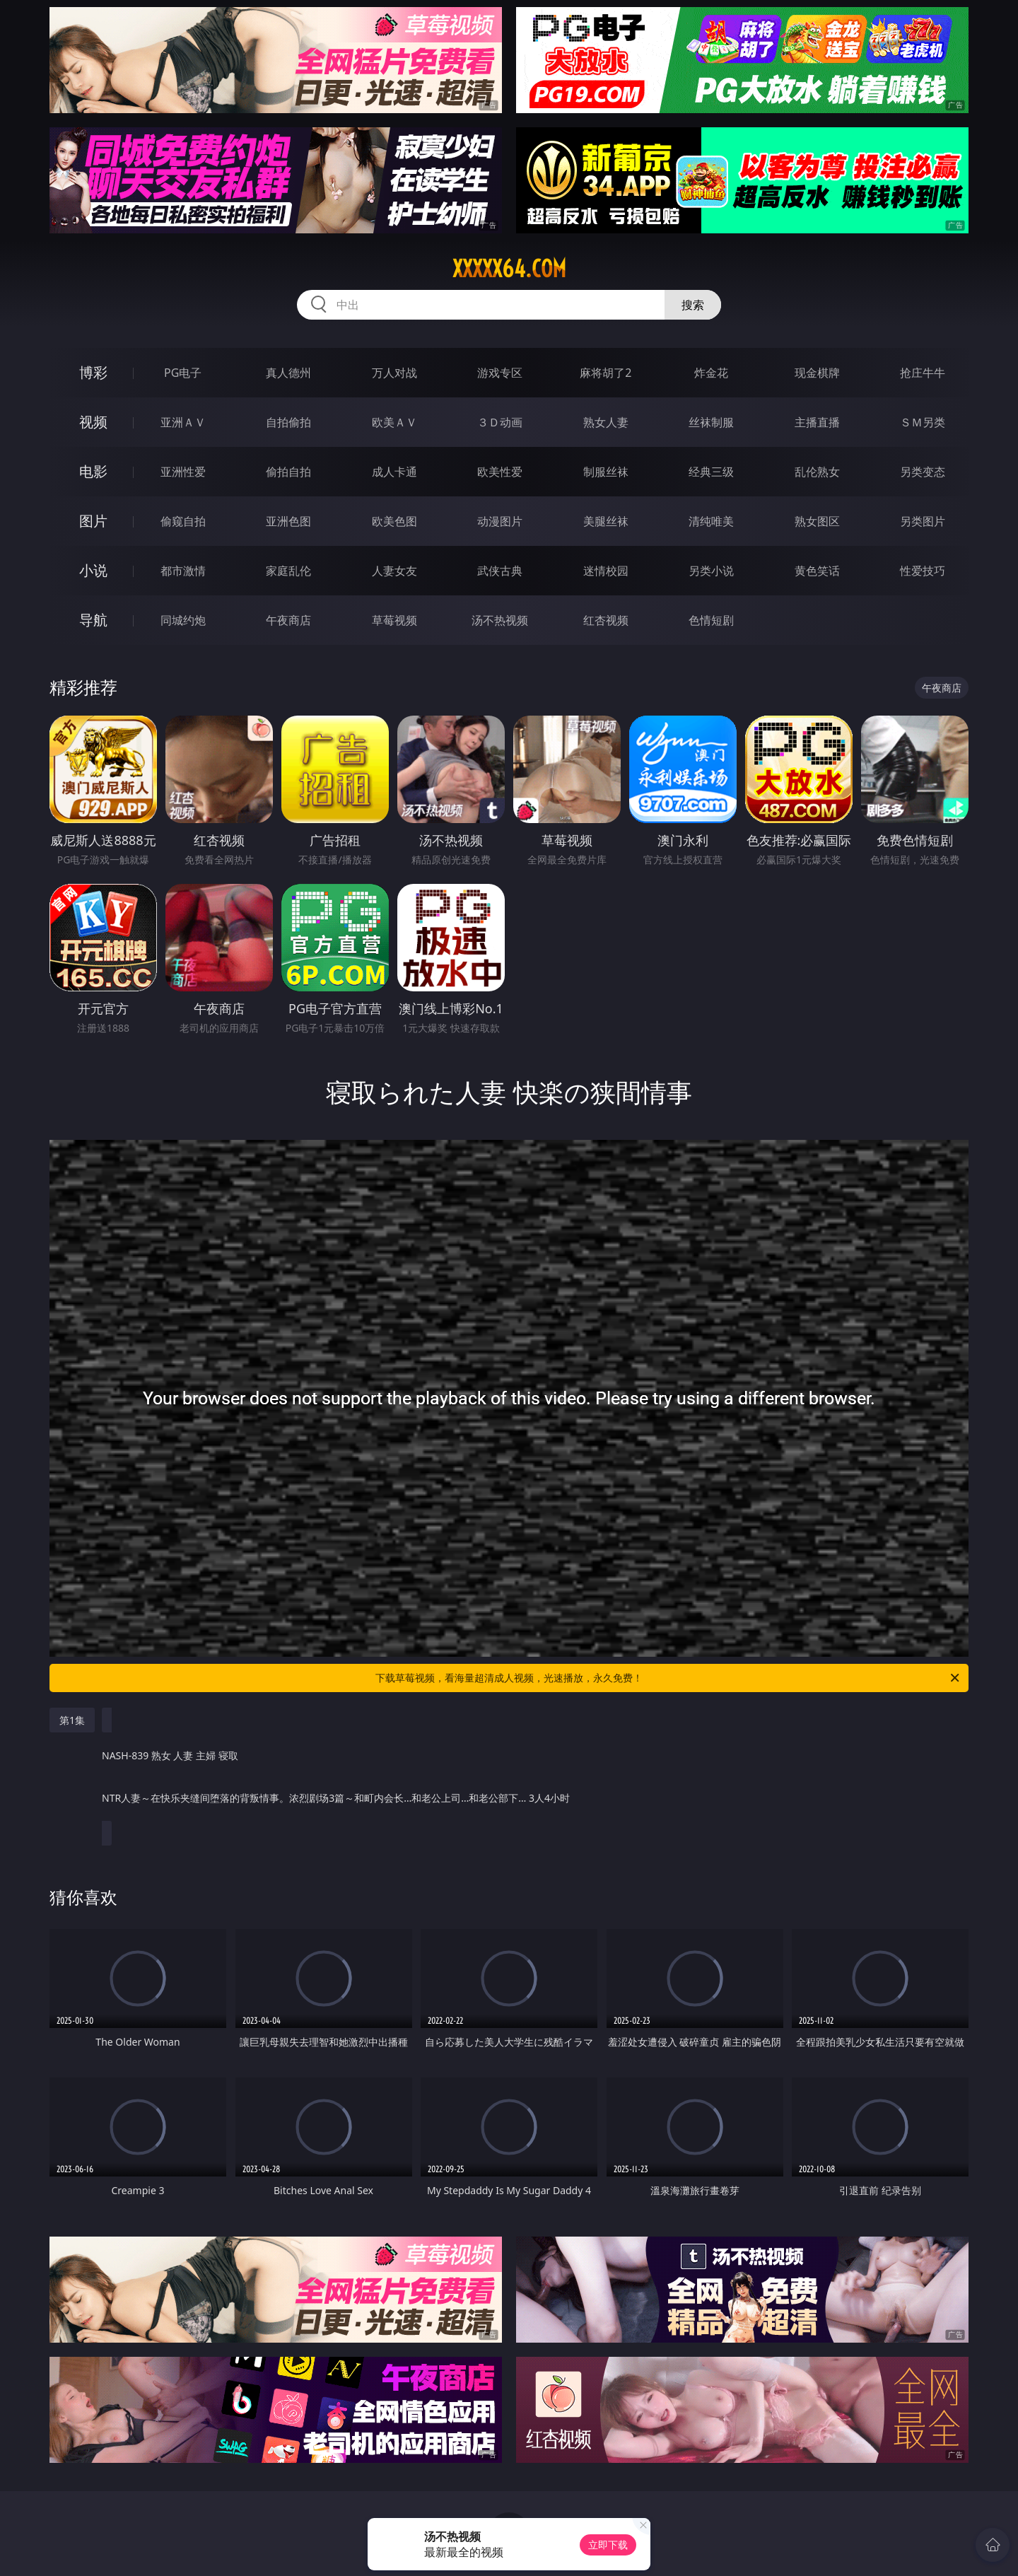 The height and width of the screenshot is (2576, 1018). What do you see at coordinates (93, 471) in the screenshot?
I see `电影` at bounding box center [93, 471].